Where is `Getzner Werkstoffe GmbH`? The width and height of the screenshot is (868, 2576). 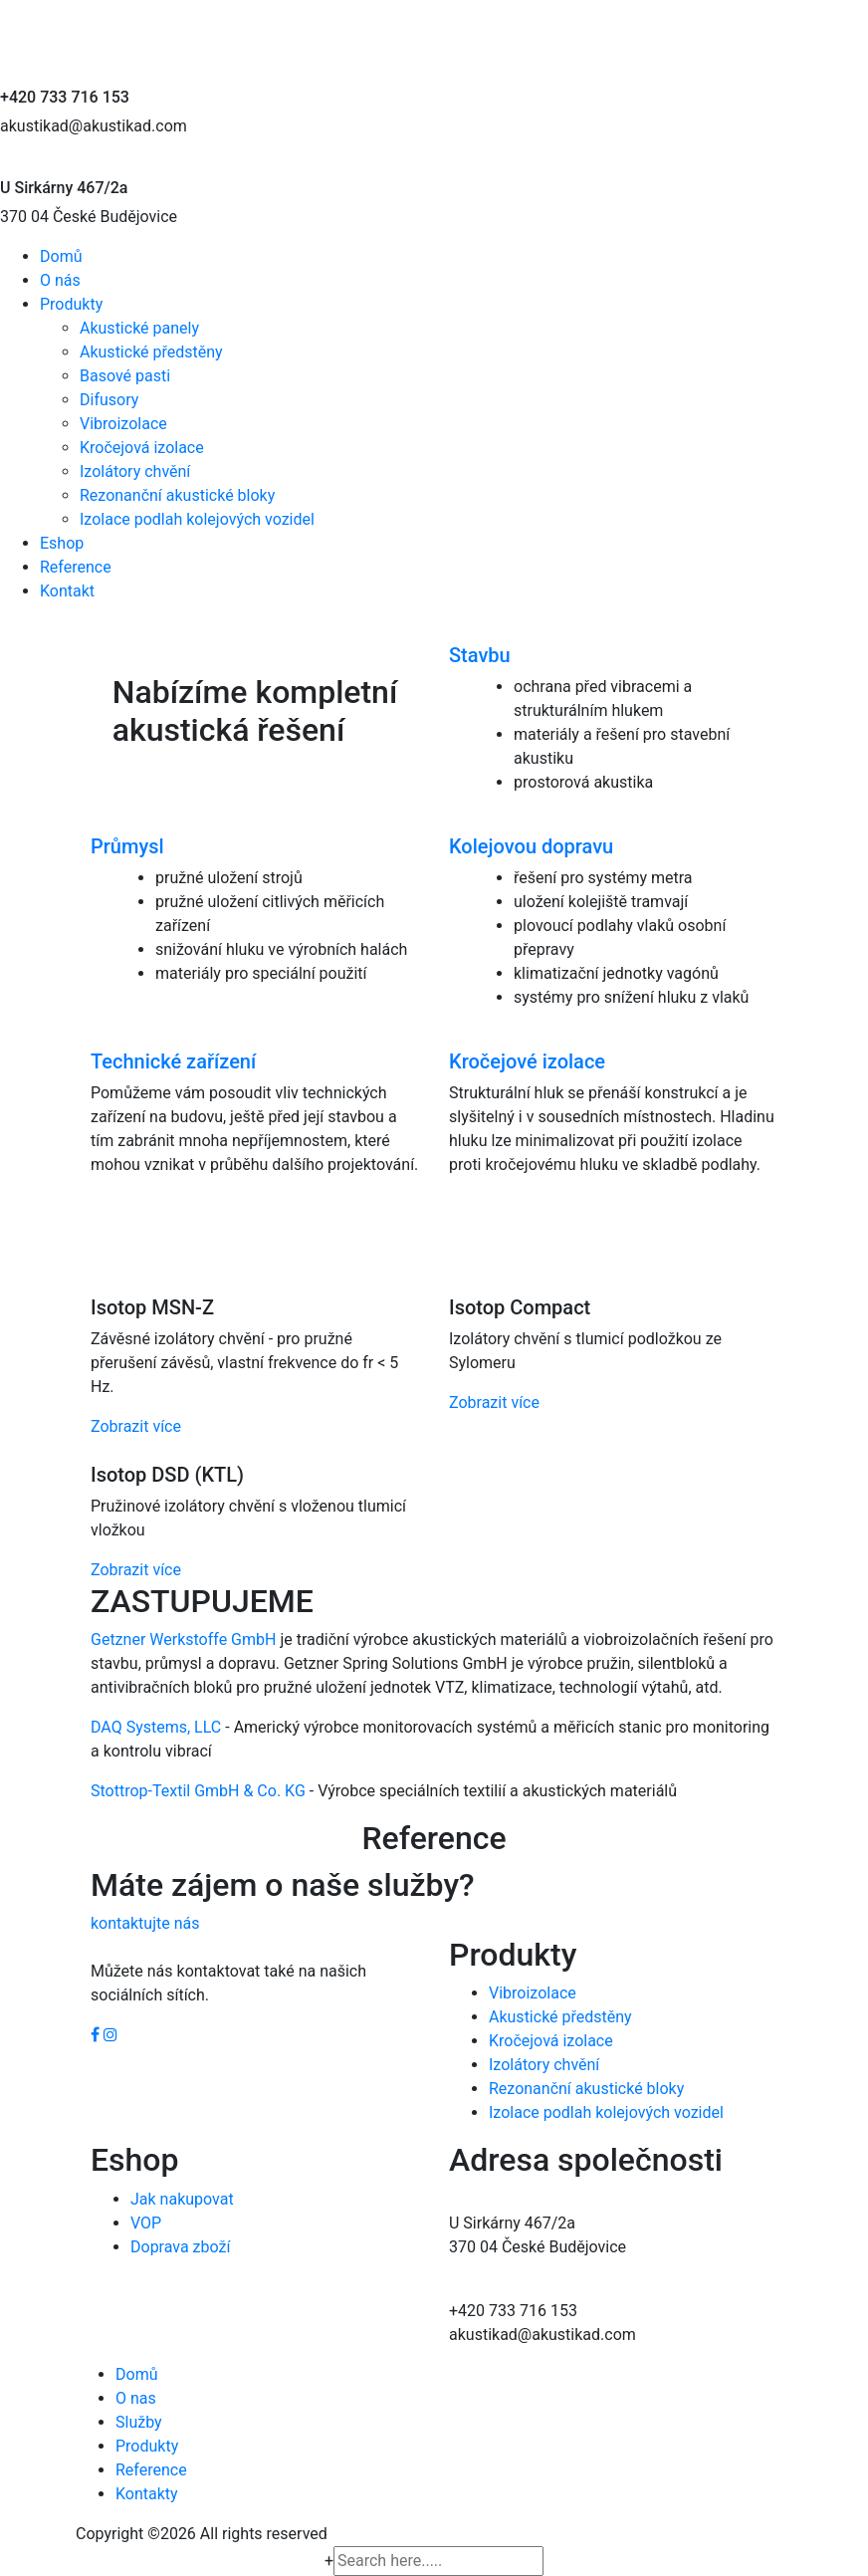 Getzner Werkstoffe GmbH is located at coordinates (183, 1639).